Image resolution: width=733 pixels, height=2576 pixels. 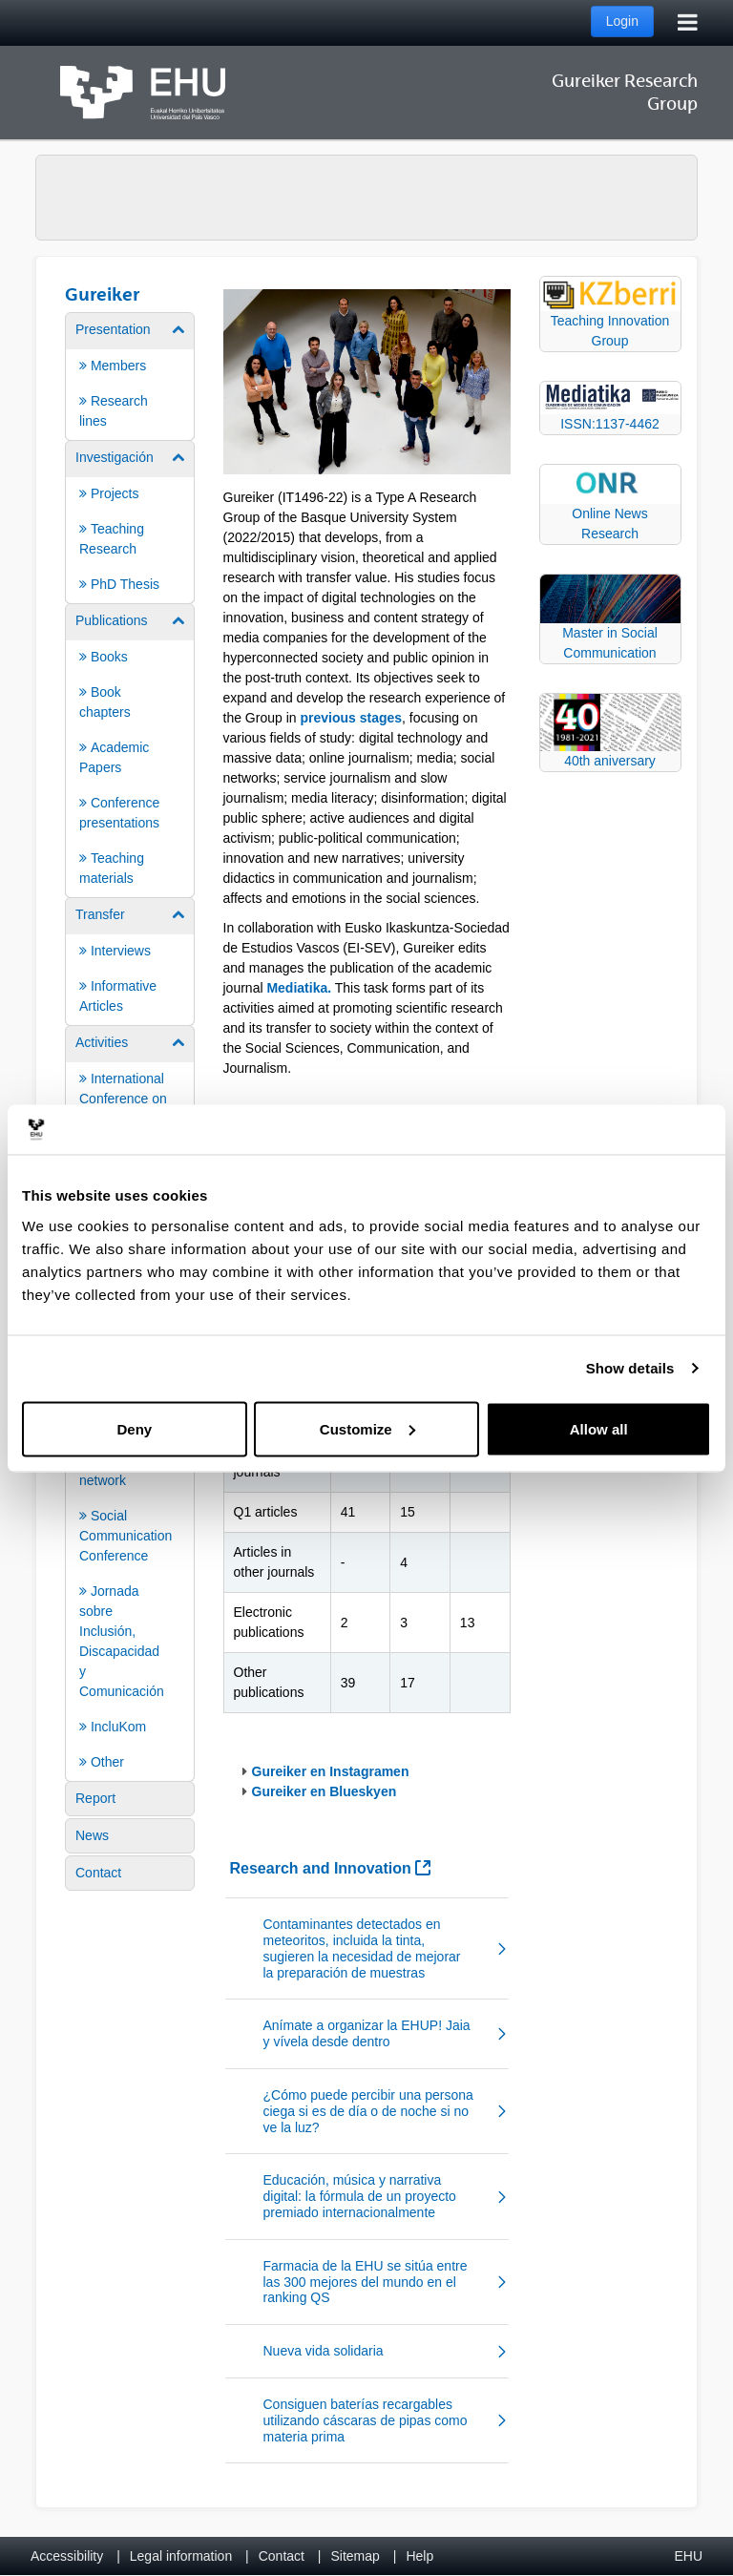 I want to click on Show details, so click(x=630, y=1368).